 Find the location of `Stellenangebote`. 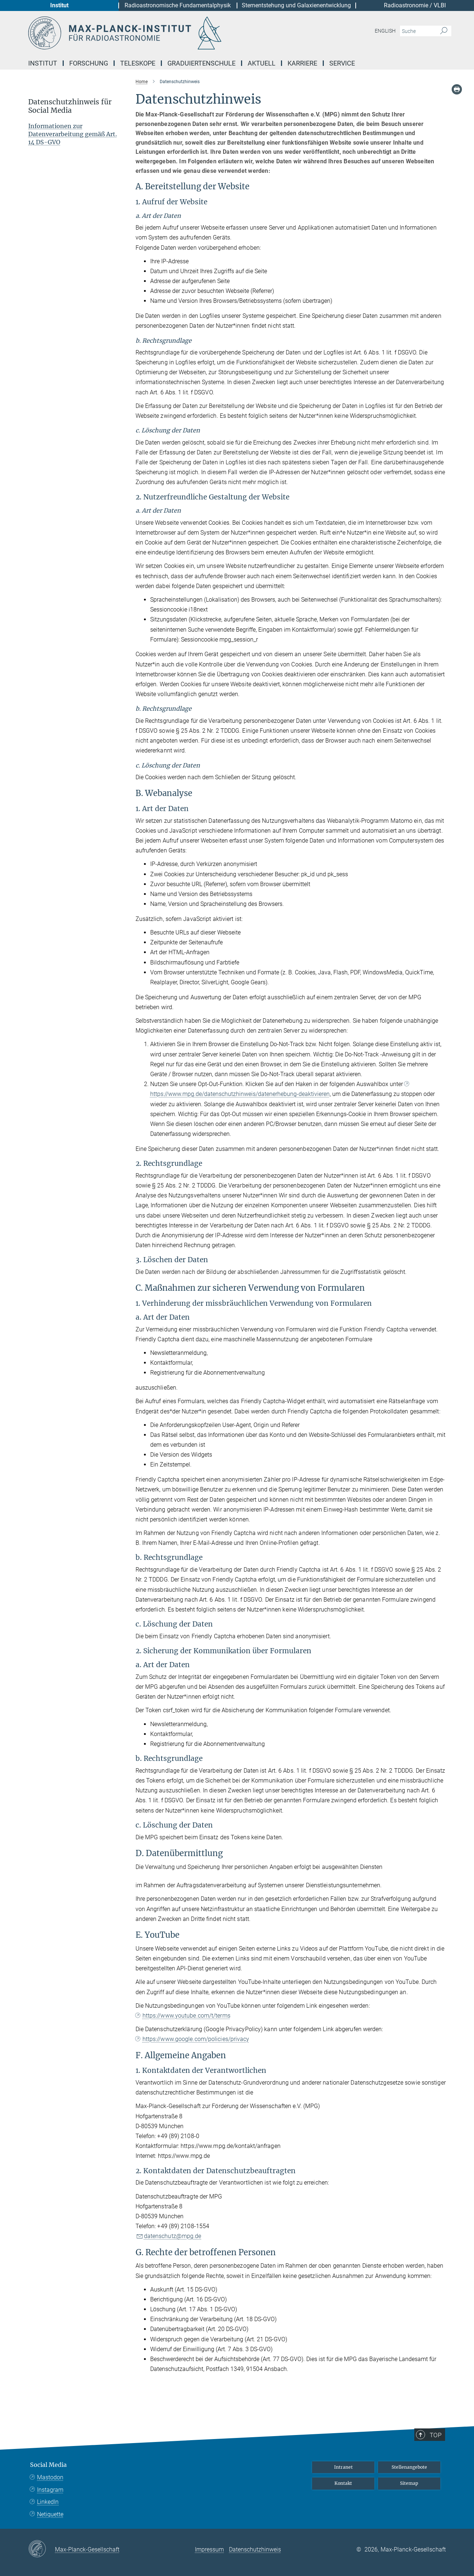

Stellenangebote is located at coordinates (409, 2467).